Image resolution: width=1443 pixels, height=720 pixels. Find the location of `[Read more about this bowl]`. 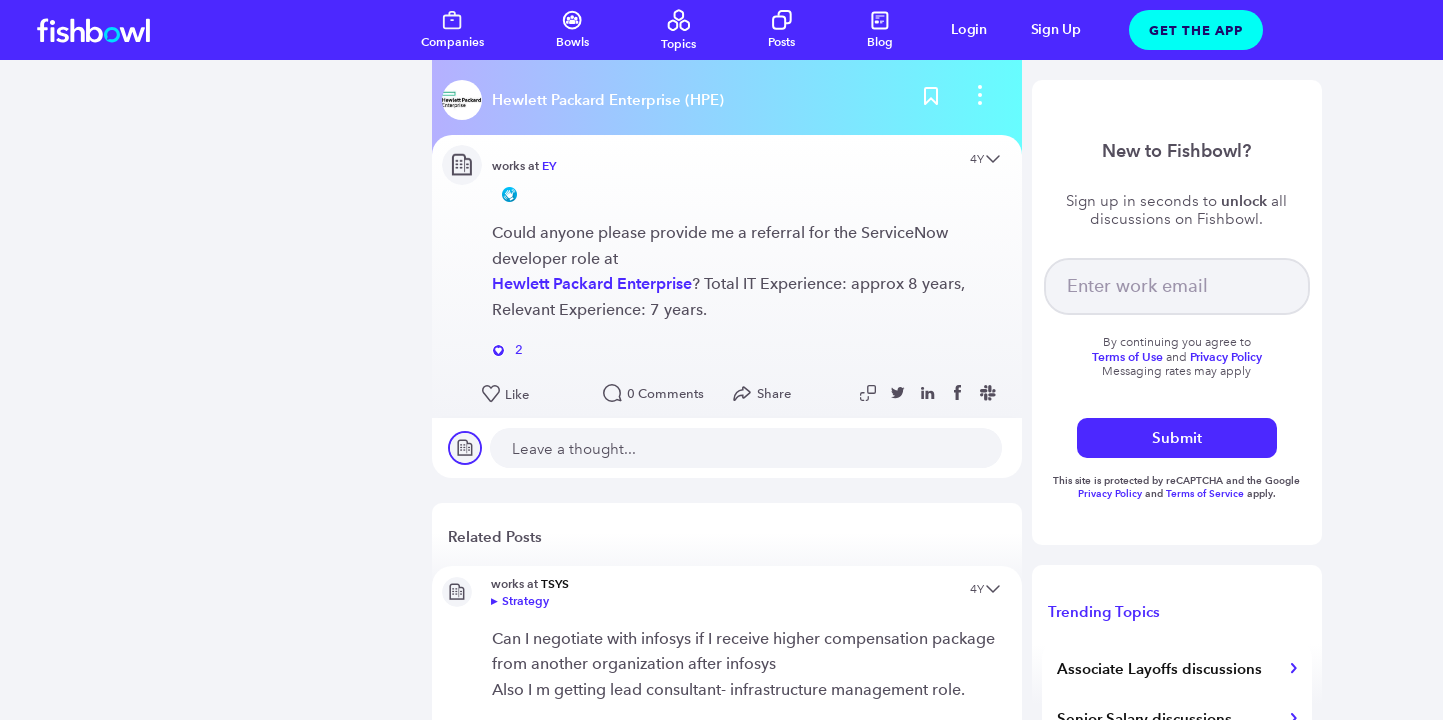

[Read more about this bowl] is located at coordinates (588, 100).